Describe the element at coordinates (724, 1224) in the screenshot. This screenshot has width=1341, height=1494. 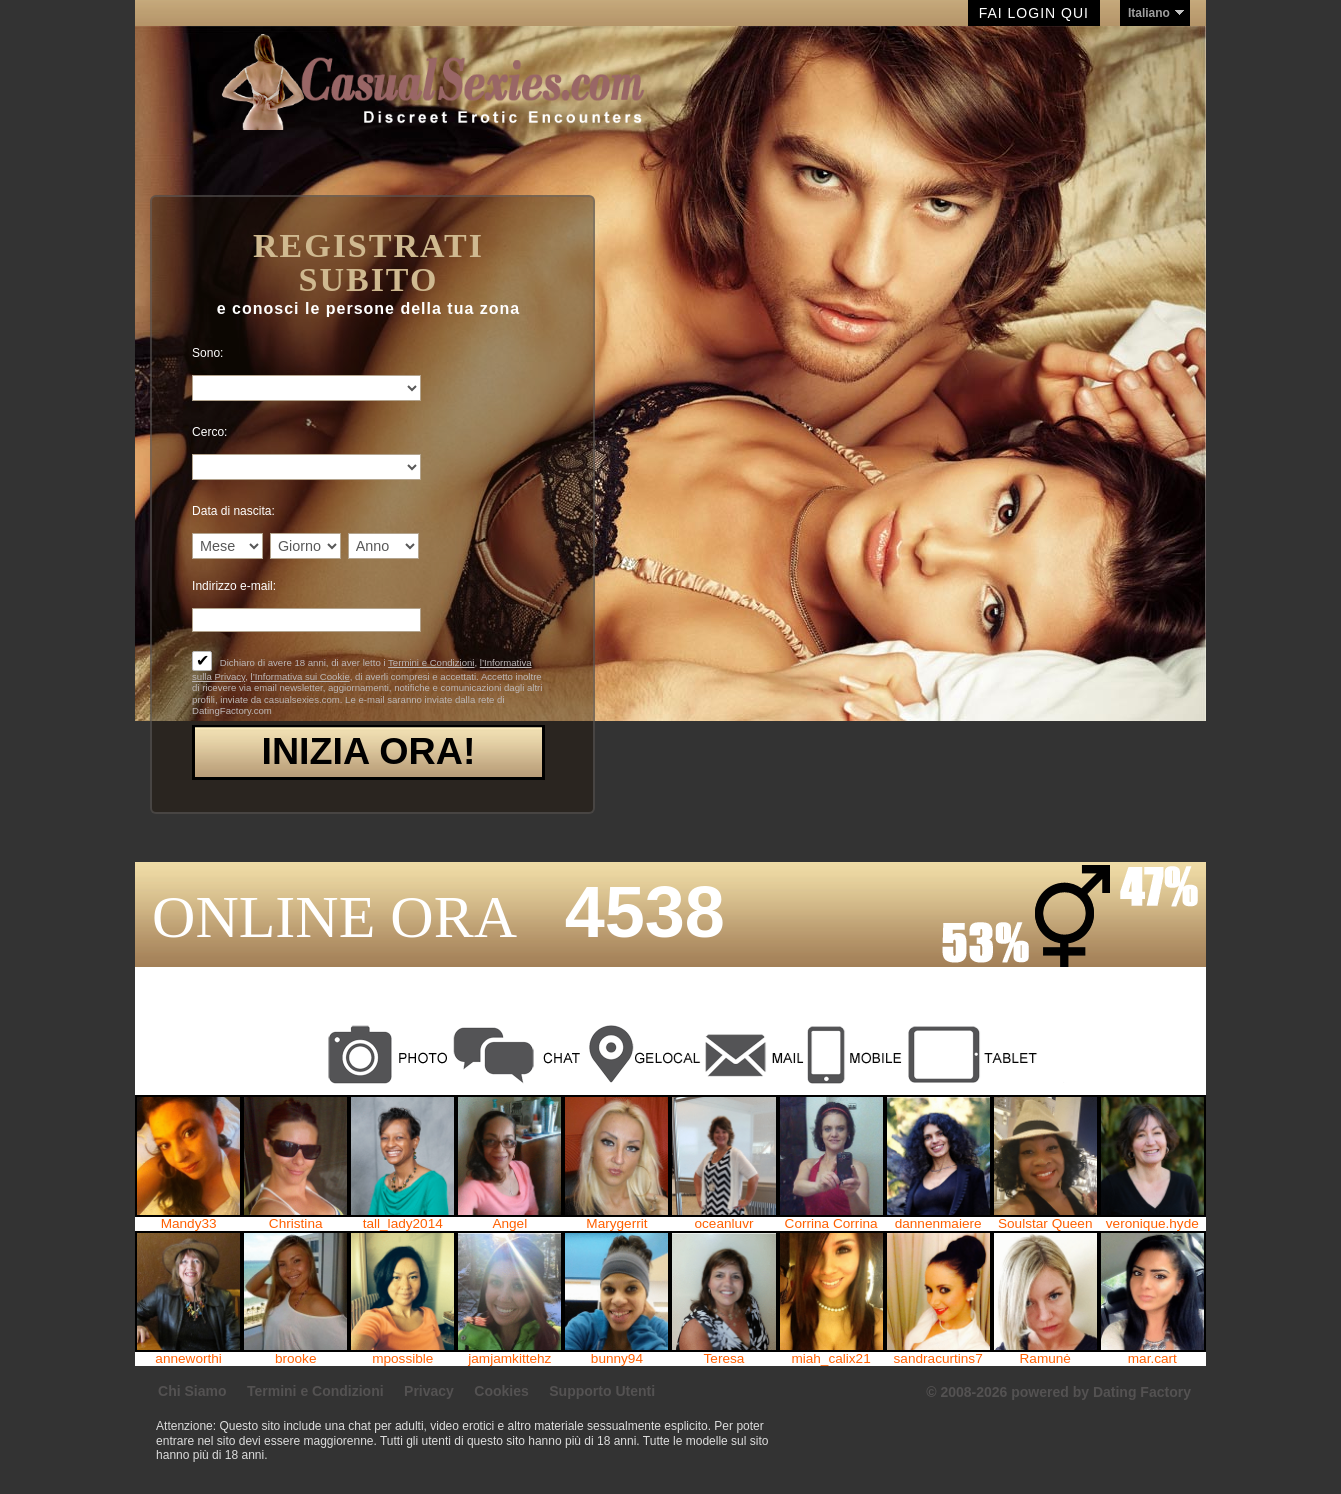
I see `oceanluvr` at that location.